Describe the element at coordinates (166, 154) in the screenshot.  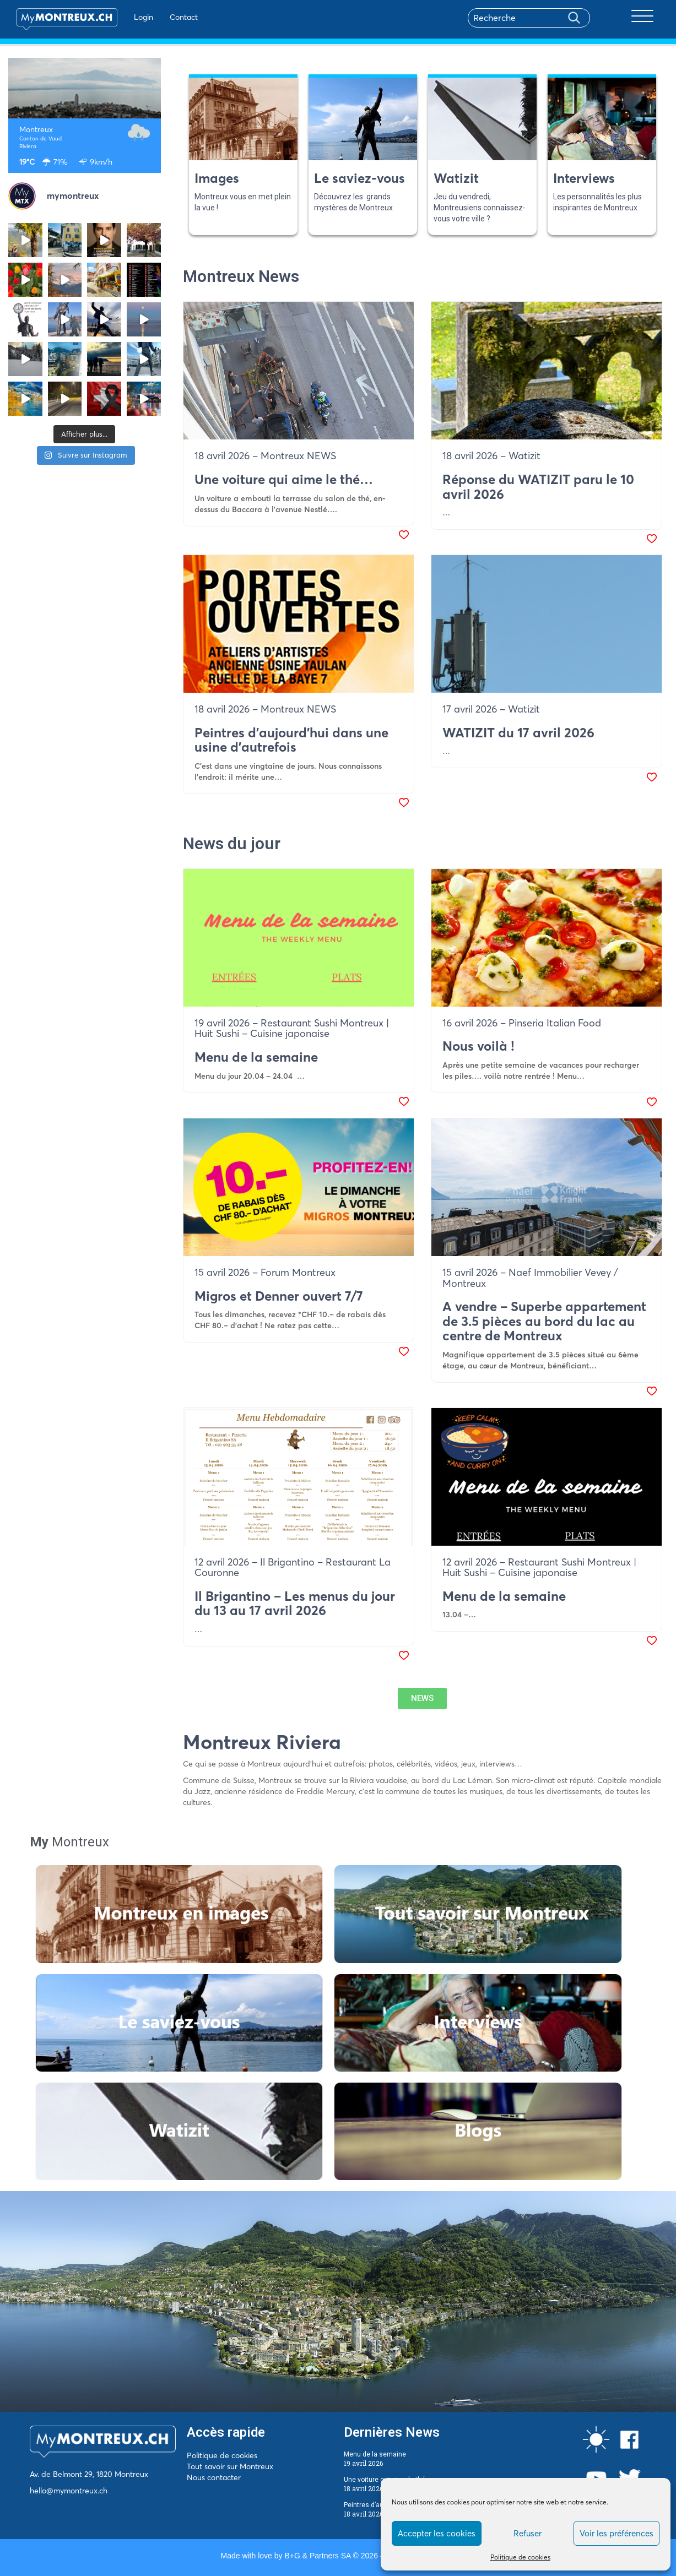
I see `Previous` at that location.